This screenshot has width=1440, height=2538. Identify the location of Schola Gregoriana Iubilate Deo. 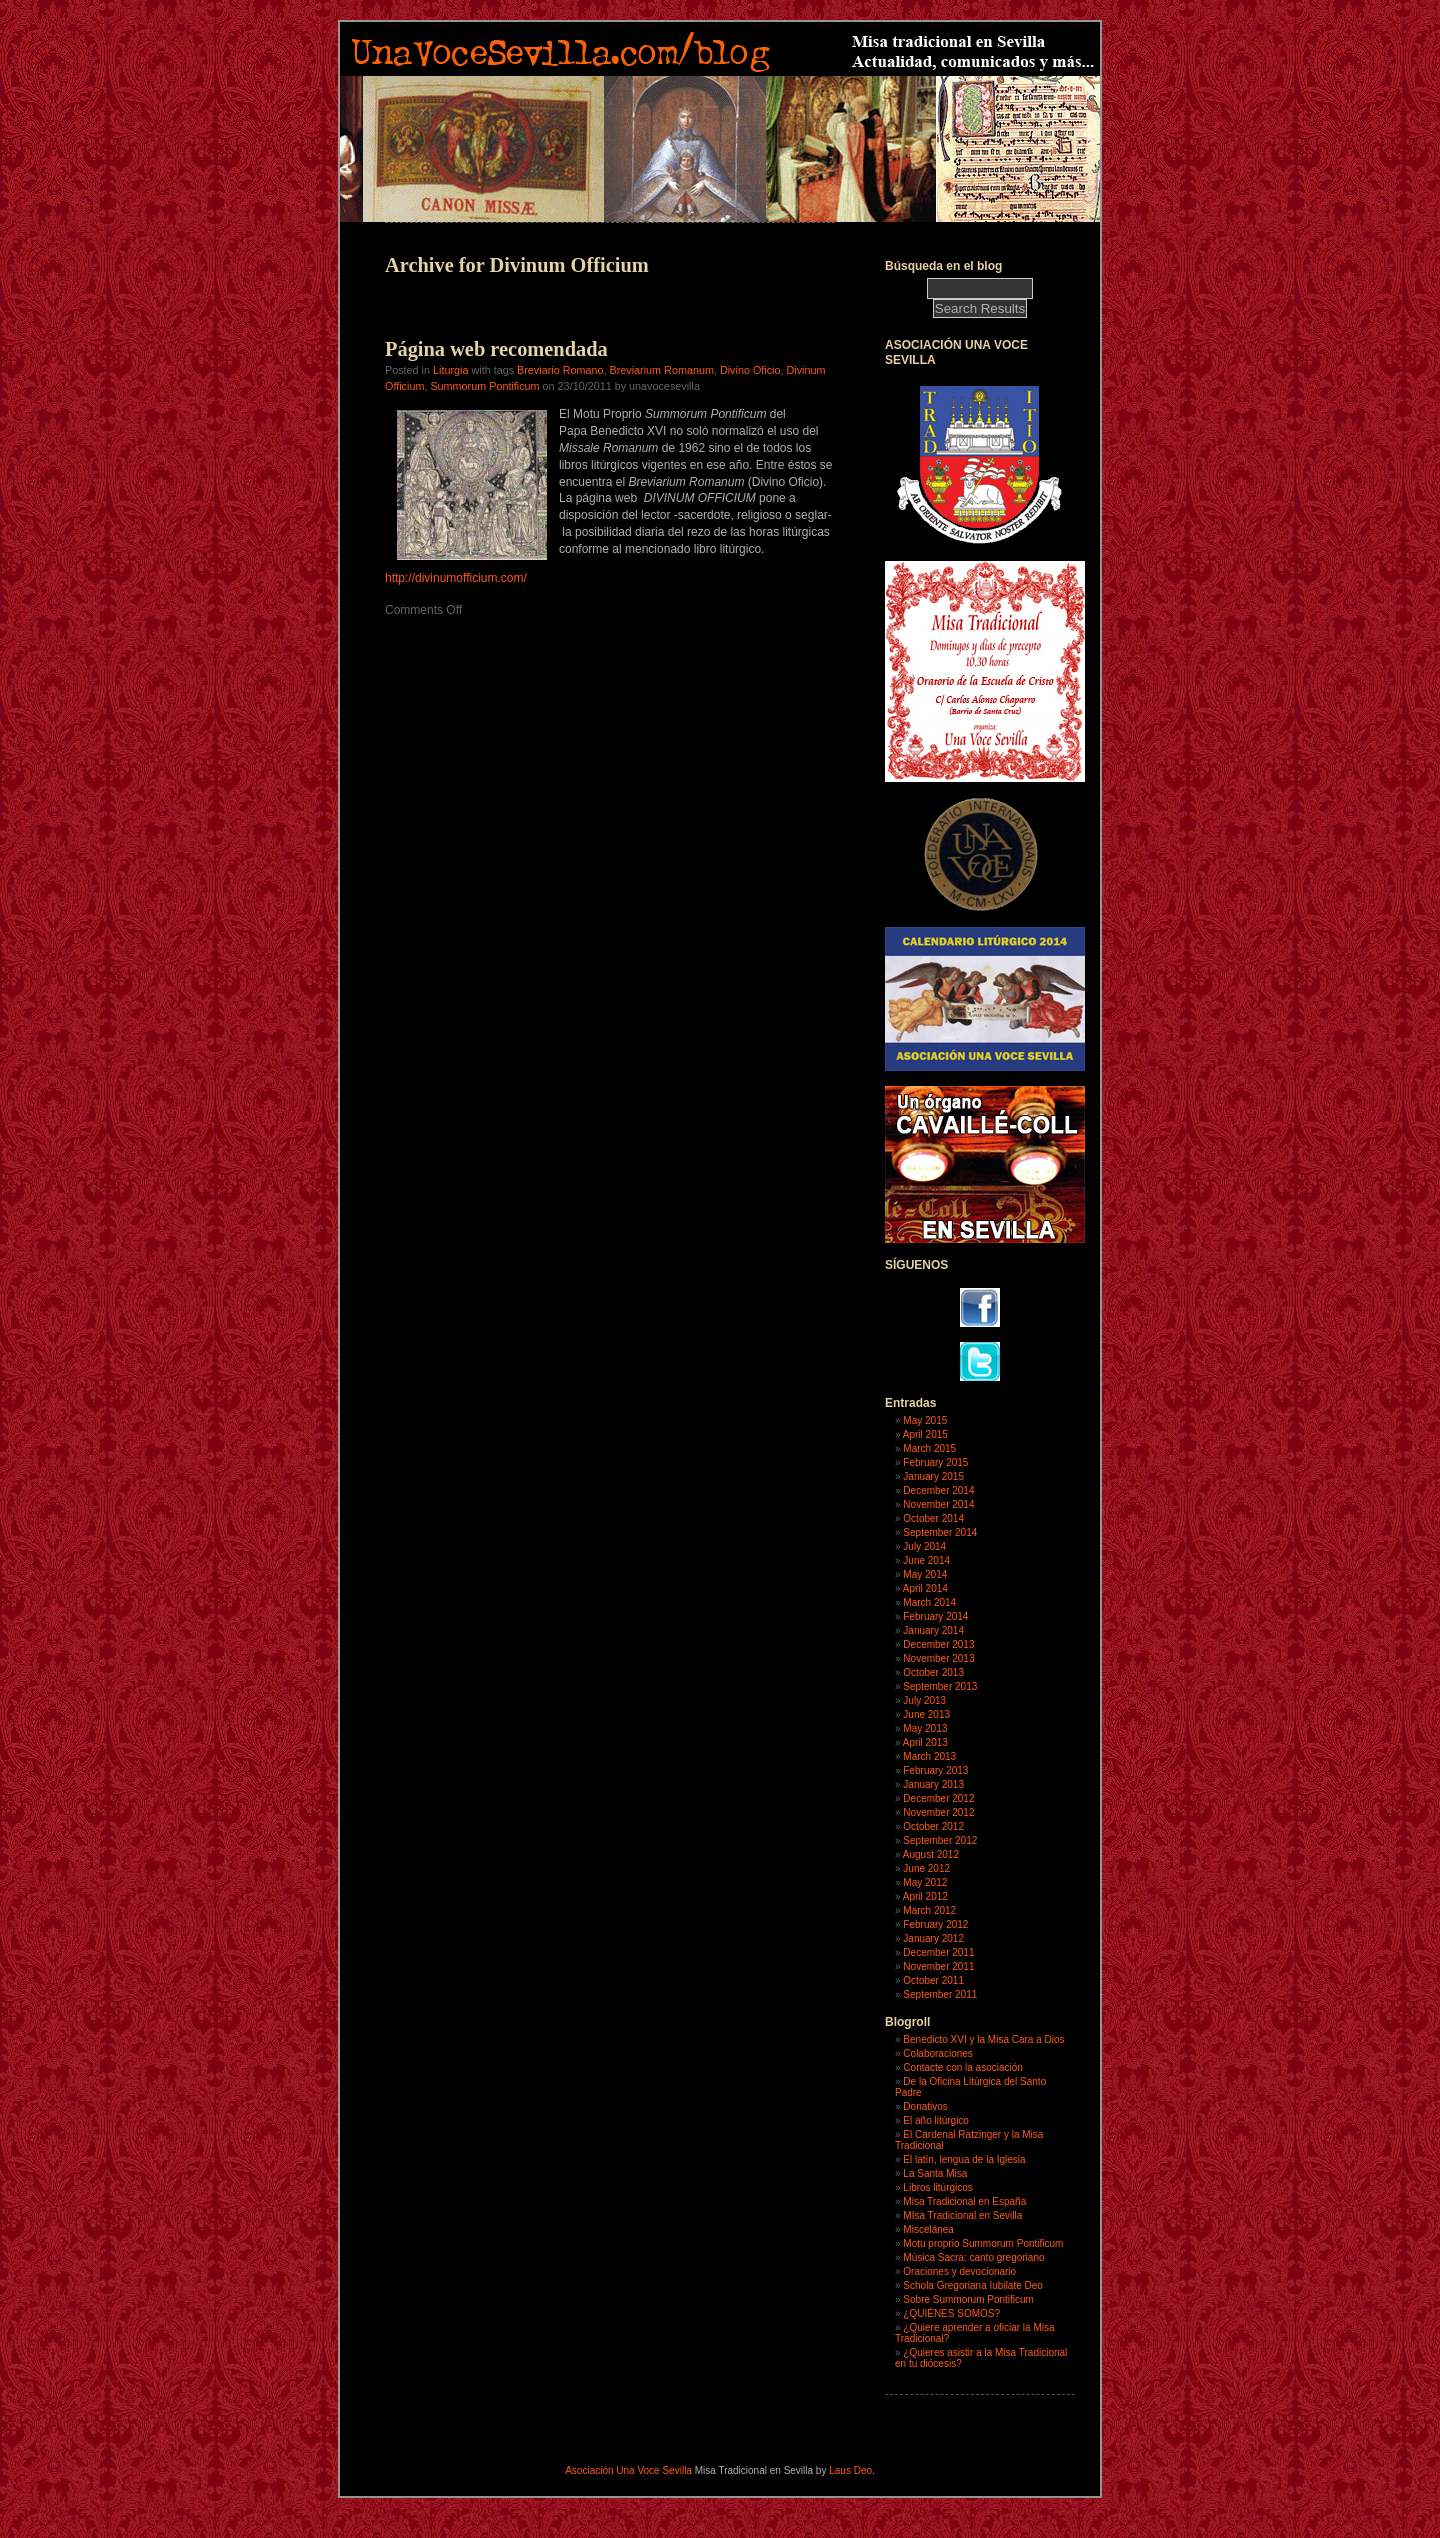
(973, 2285).